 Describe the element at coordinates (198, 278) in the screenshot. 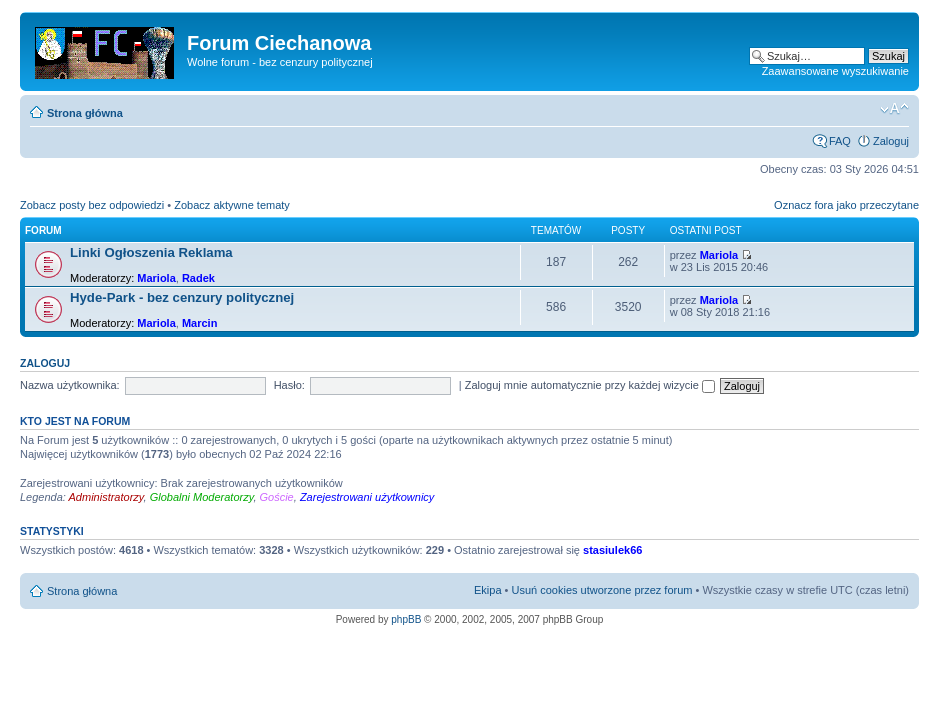

I see `Radek` at that location.